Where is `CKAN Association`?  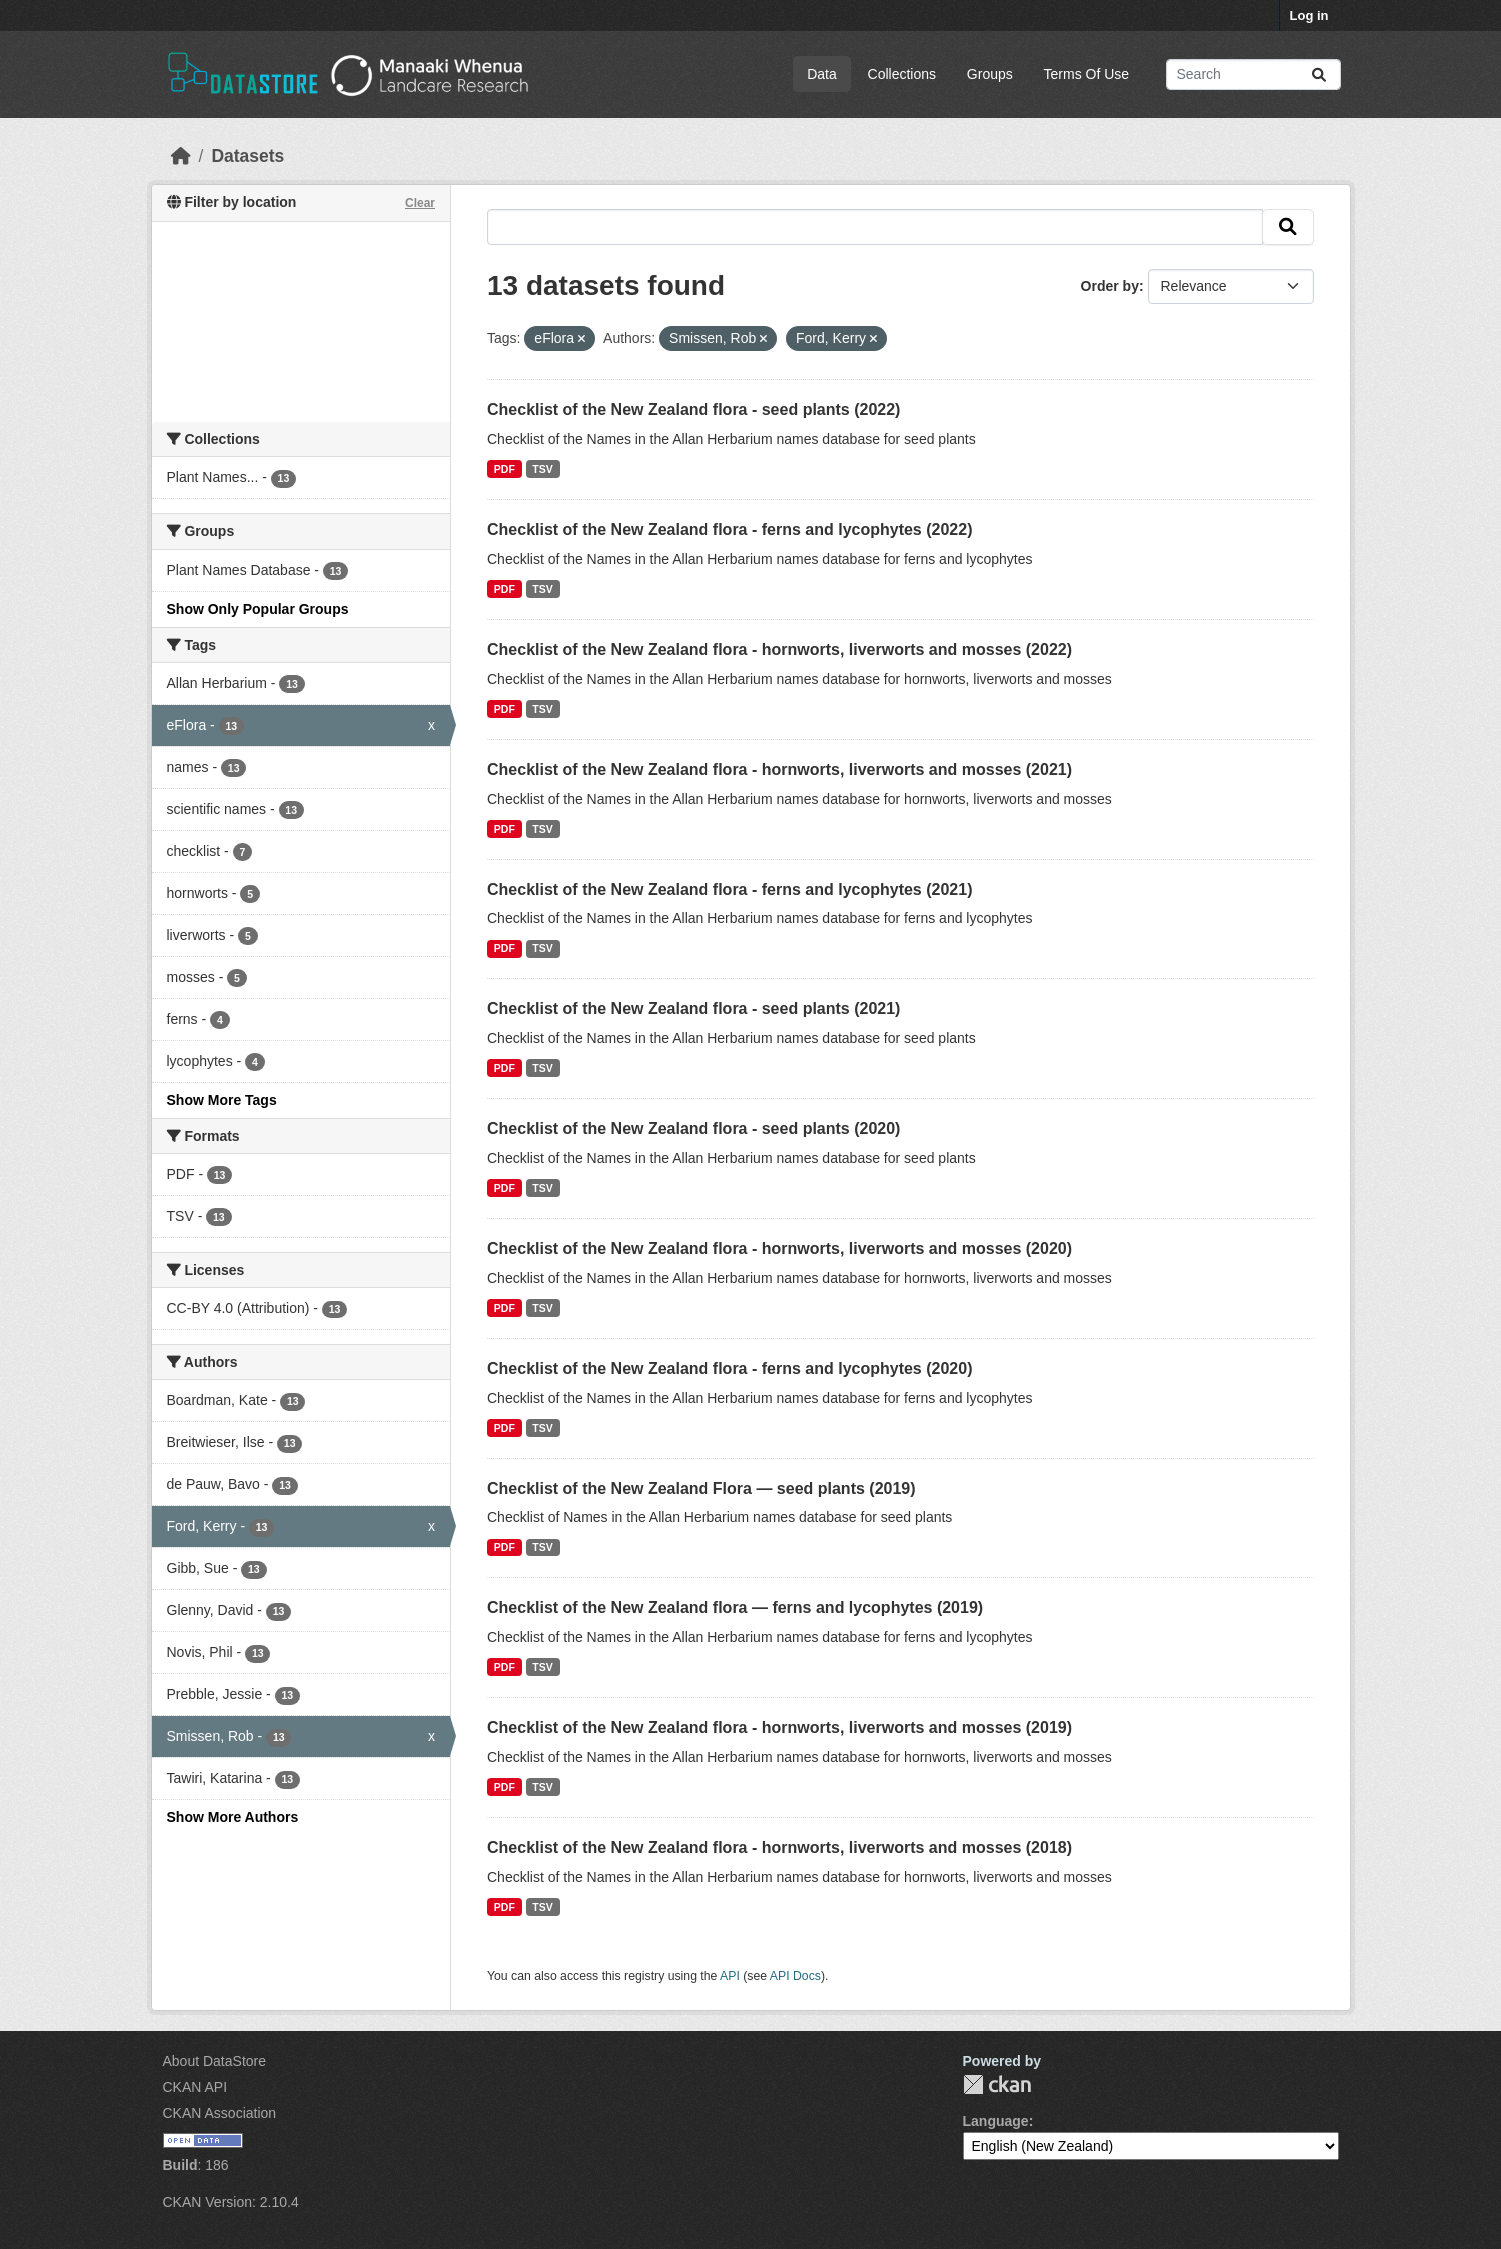 CKAN Association is located at coordinates (220, 2113).